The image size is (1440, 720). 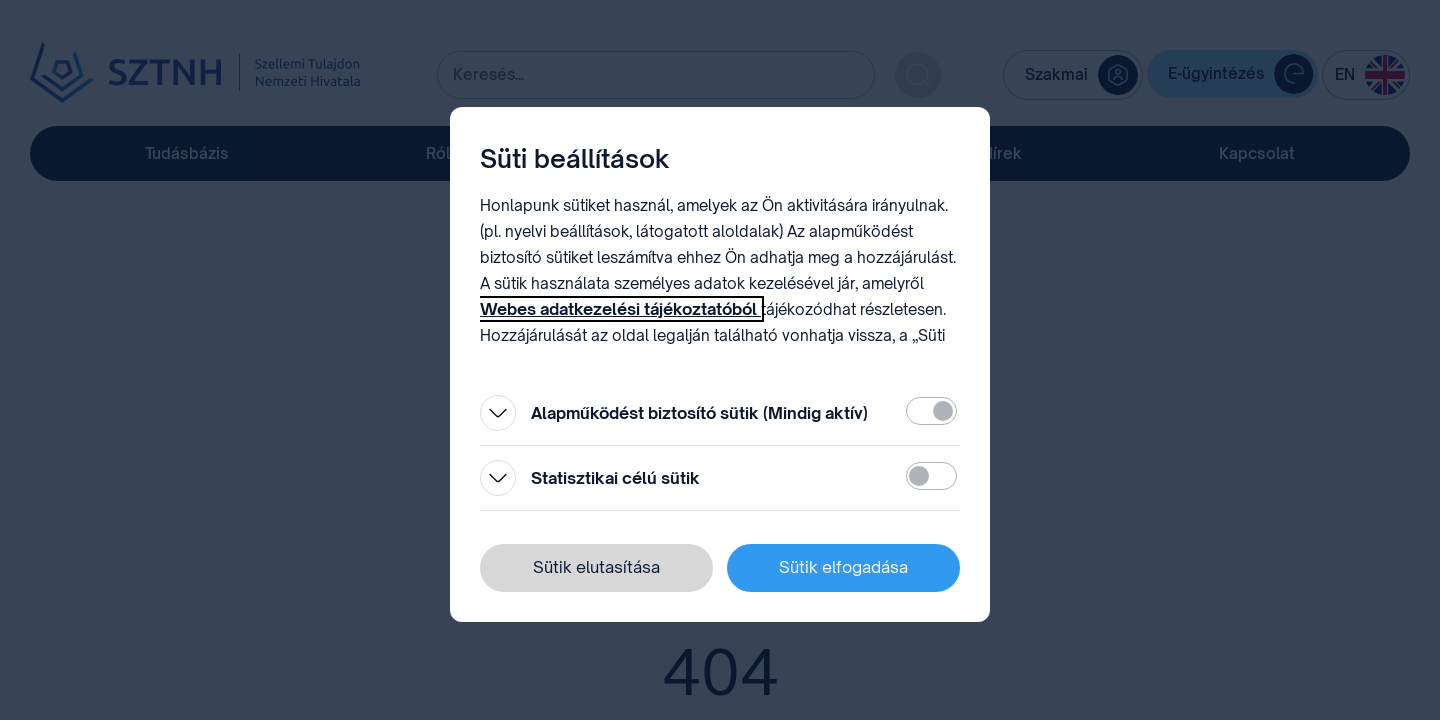 I want to click on Sütik elutasítása, so click(x=596, y=567).